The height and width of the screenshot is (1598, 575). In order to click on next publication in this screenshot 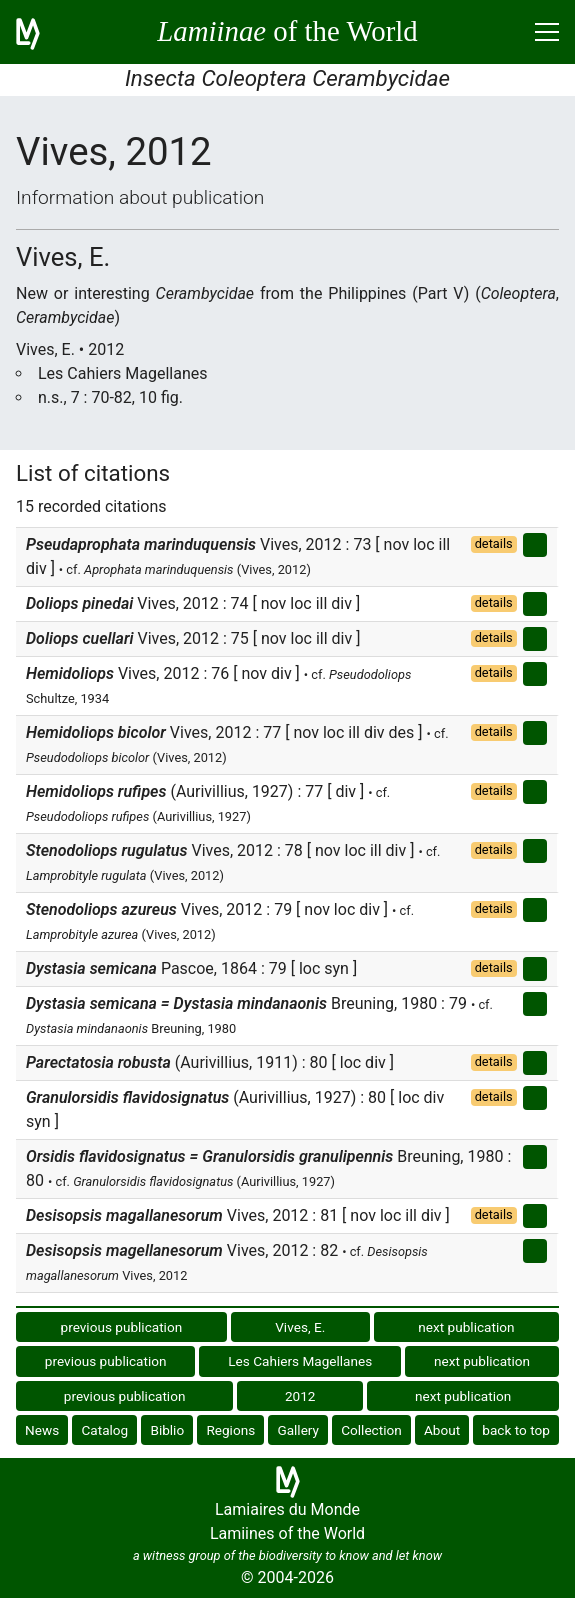, I will do `click(466, 1327)`.